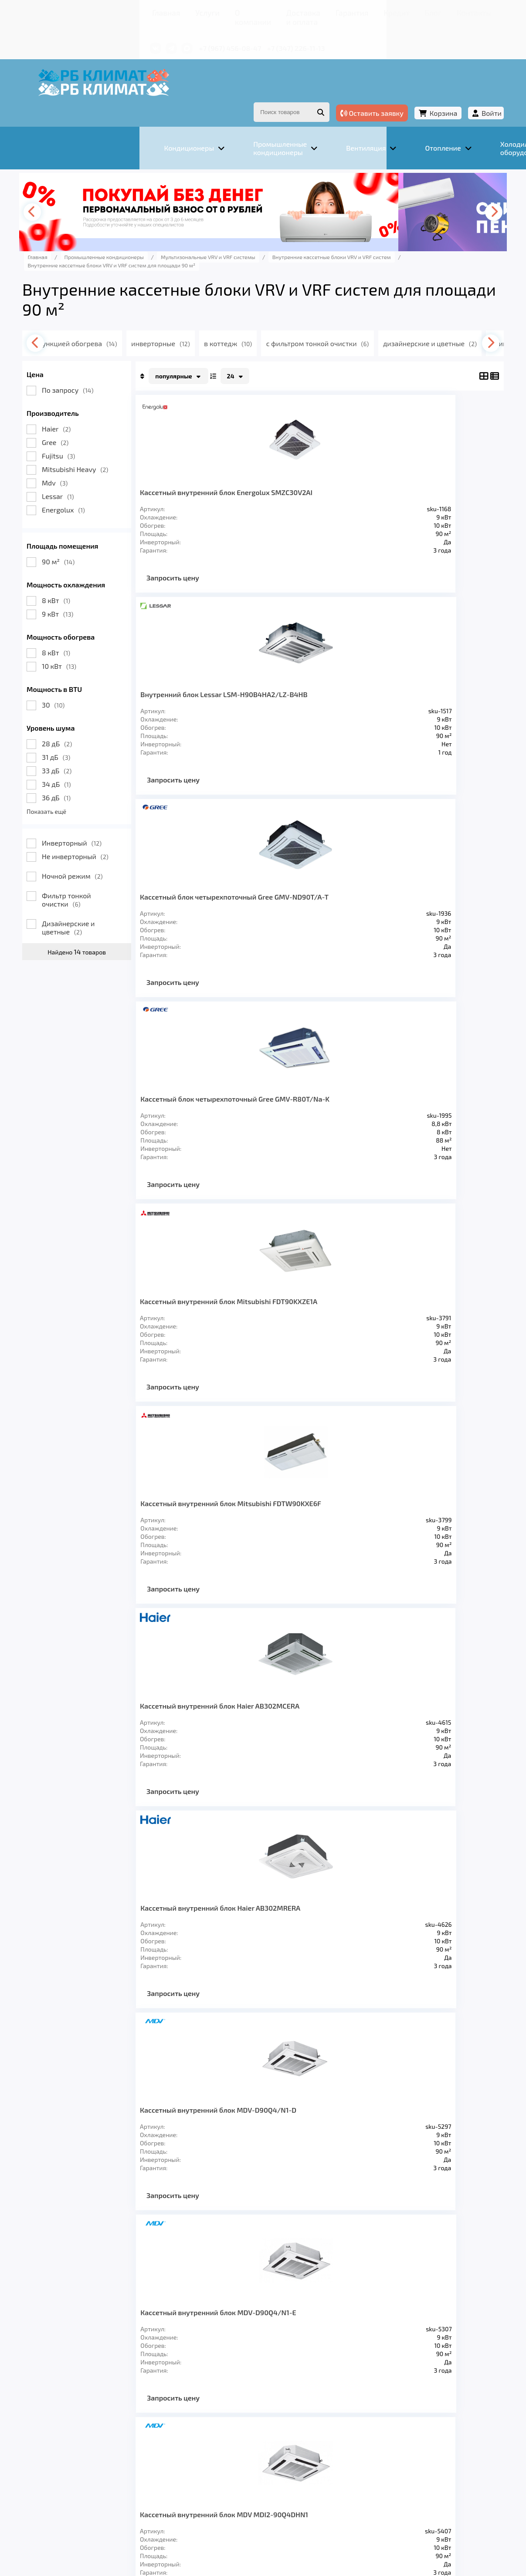 The image size is (526, 2576). What do you see at coordinates (320, 91) in the screenshot?
I see `Оставить заявку` at bounding box center [320, 91].